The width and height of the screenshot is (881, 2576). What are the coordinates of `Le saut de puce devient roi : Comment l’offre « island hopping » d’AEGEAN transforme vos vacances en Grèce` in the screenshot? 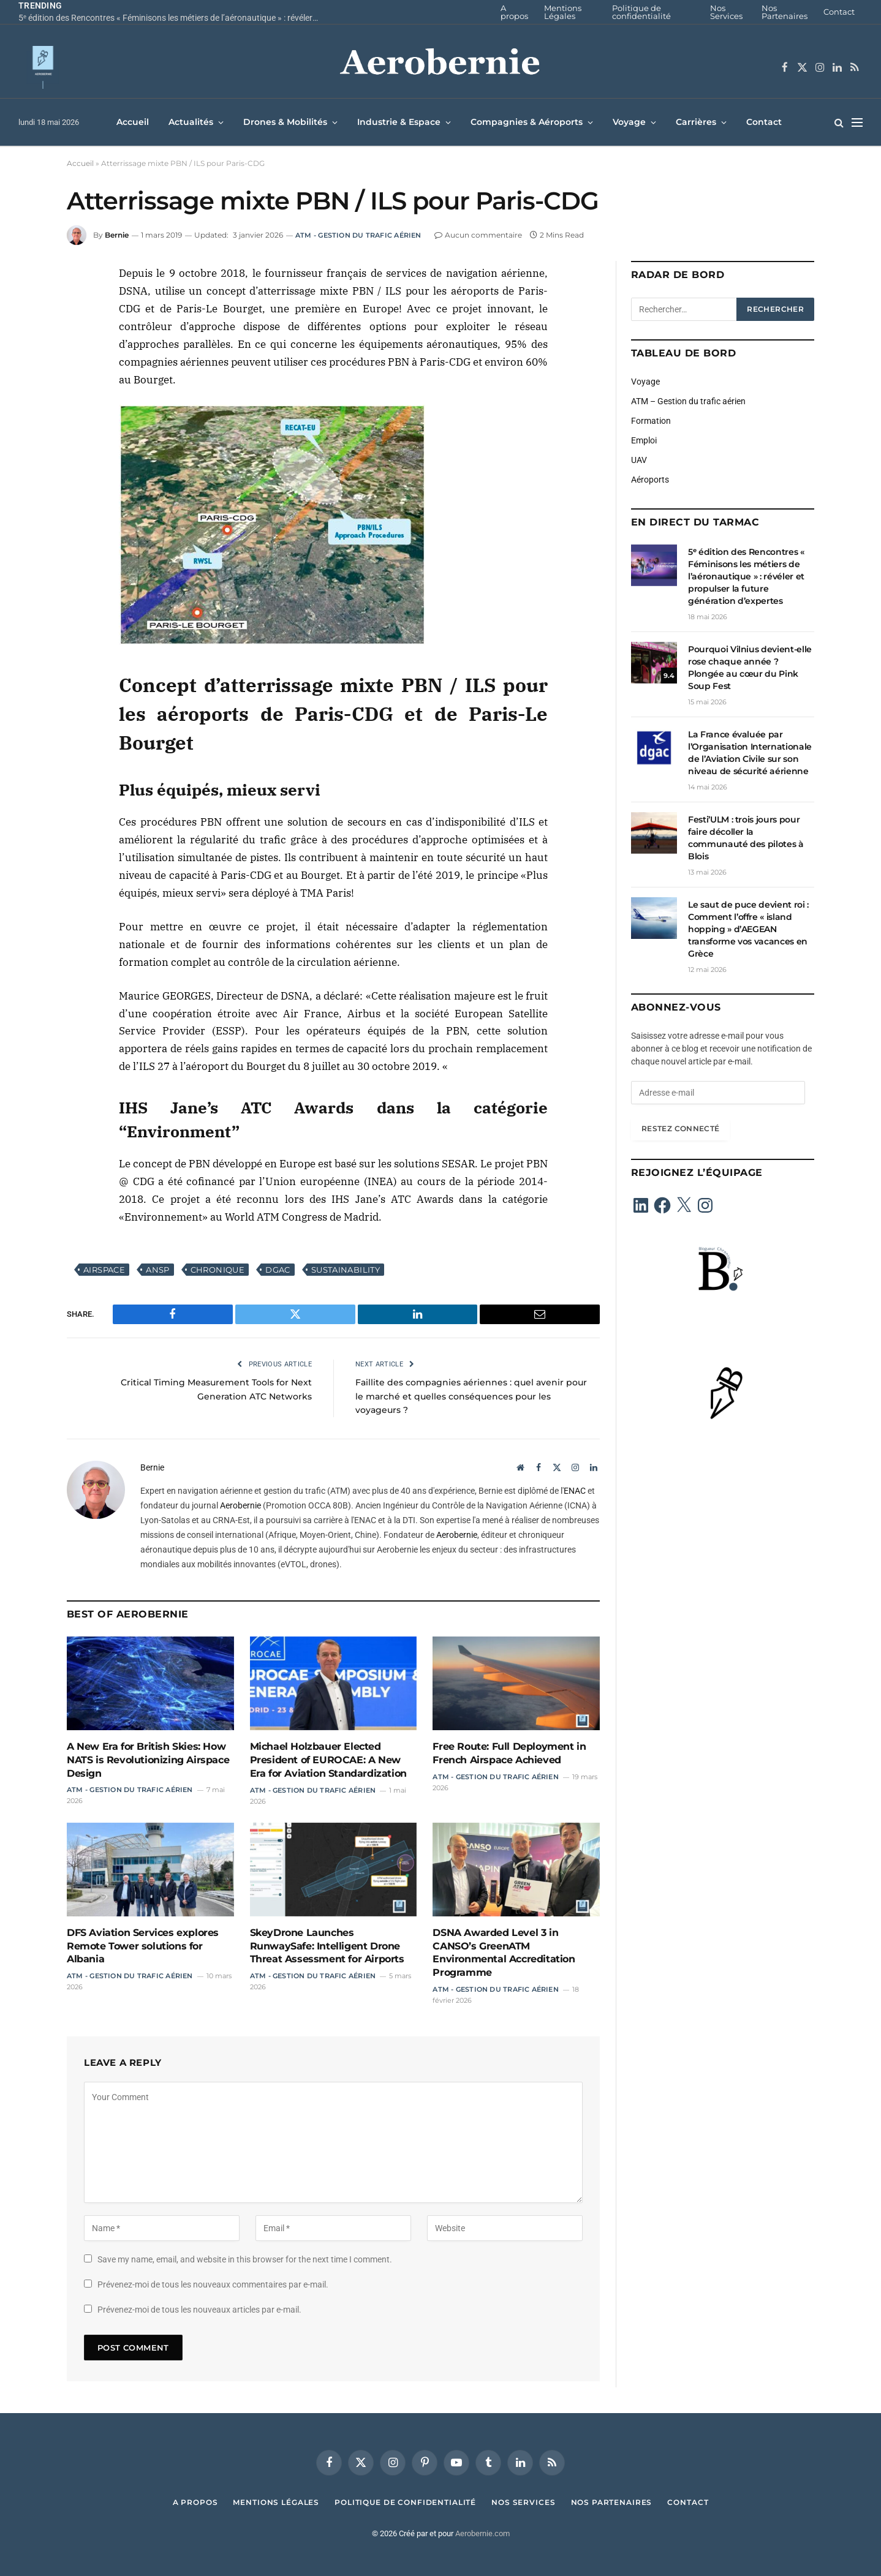 It's located at (748, 929).